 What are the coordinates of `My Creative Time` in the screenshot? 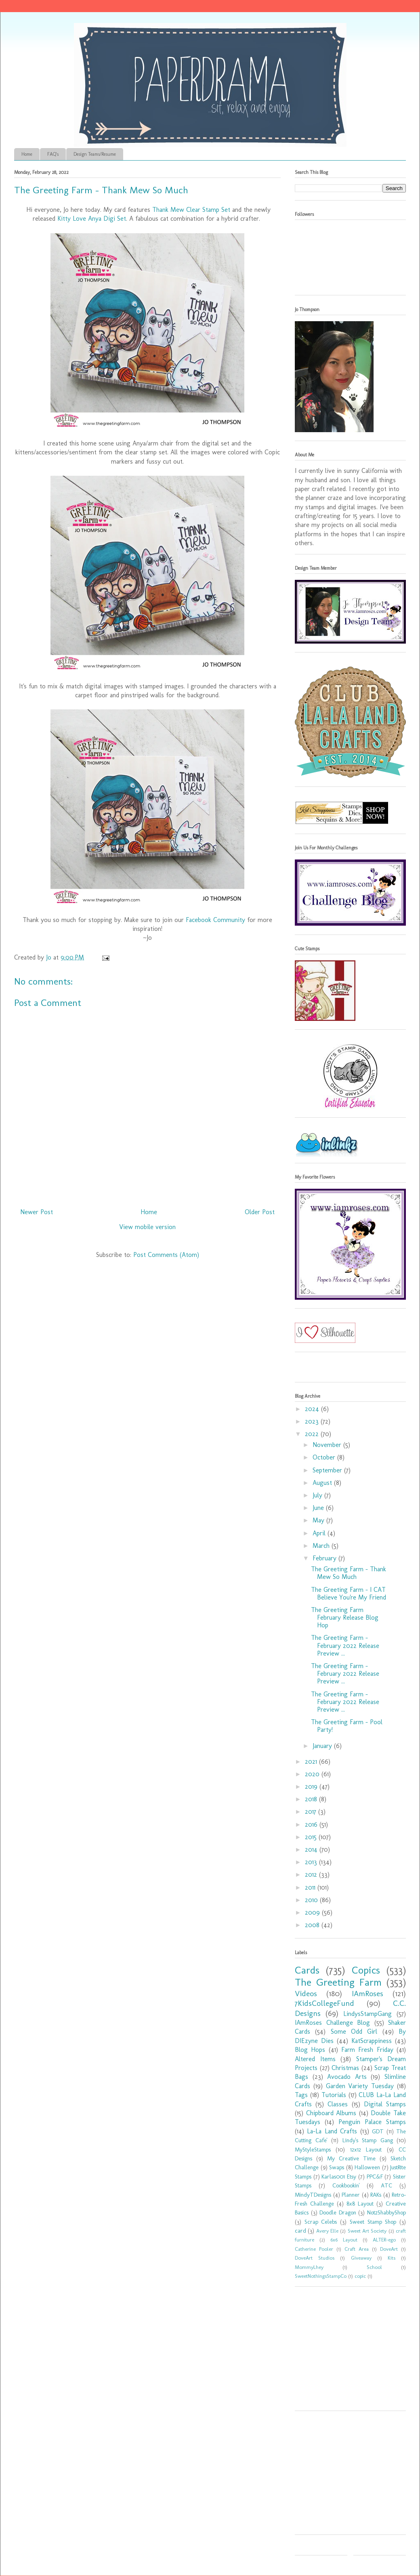 It's located at (351, 2158).